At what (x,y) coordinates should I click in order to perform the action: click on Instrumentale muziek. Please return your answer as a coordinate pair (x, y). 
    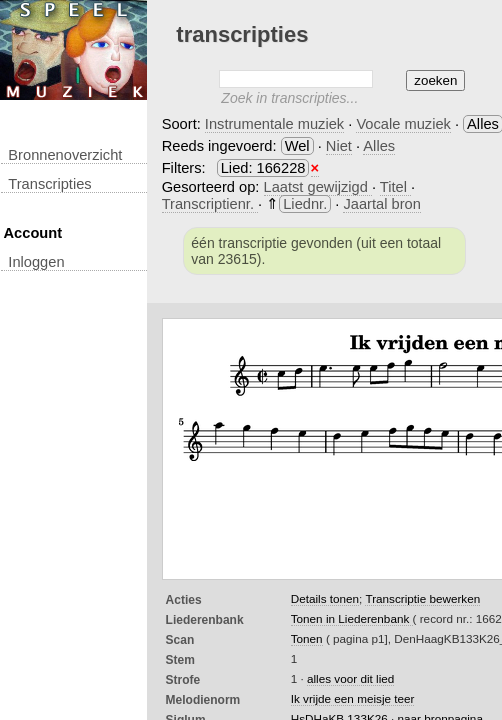
    Looking at the image, I should click on (274, 124).